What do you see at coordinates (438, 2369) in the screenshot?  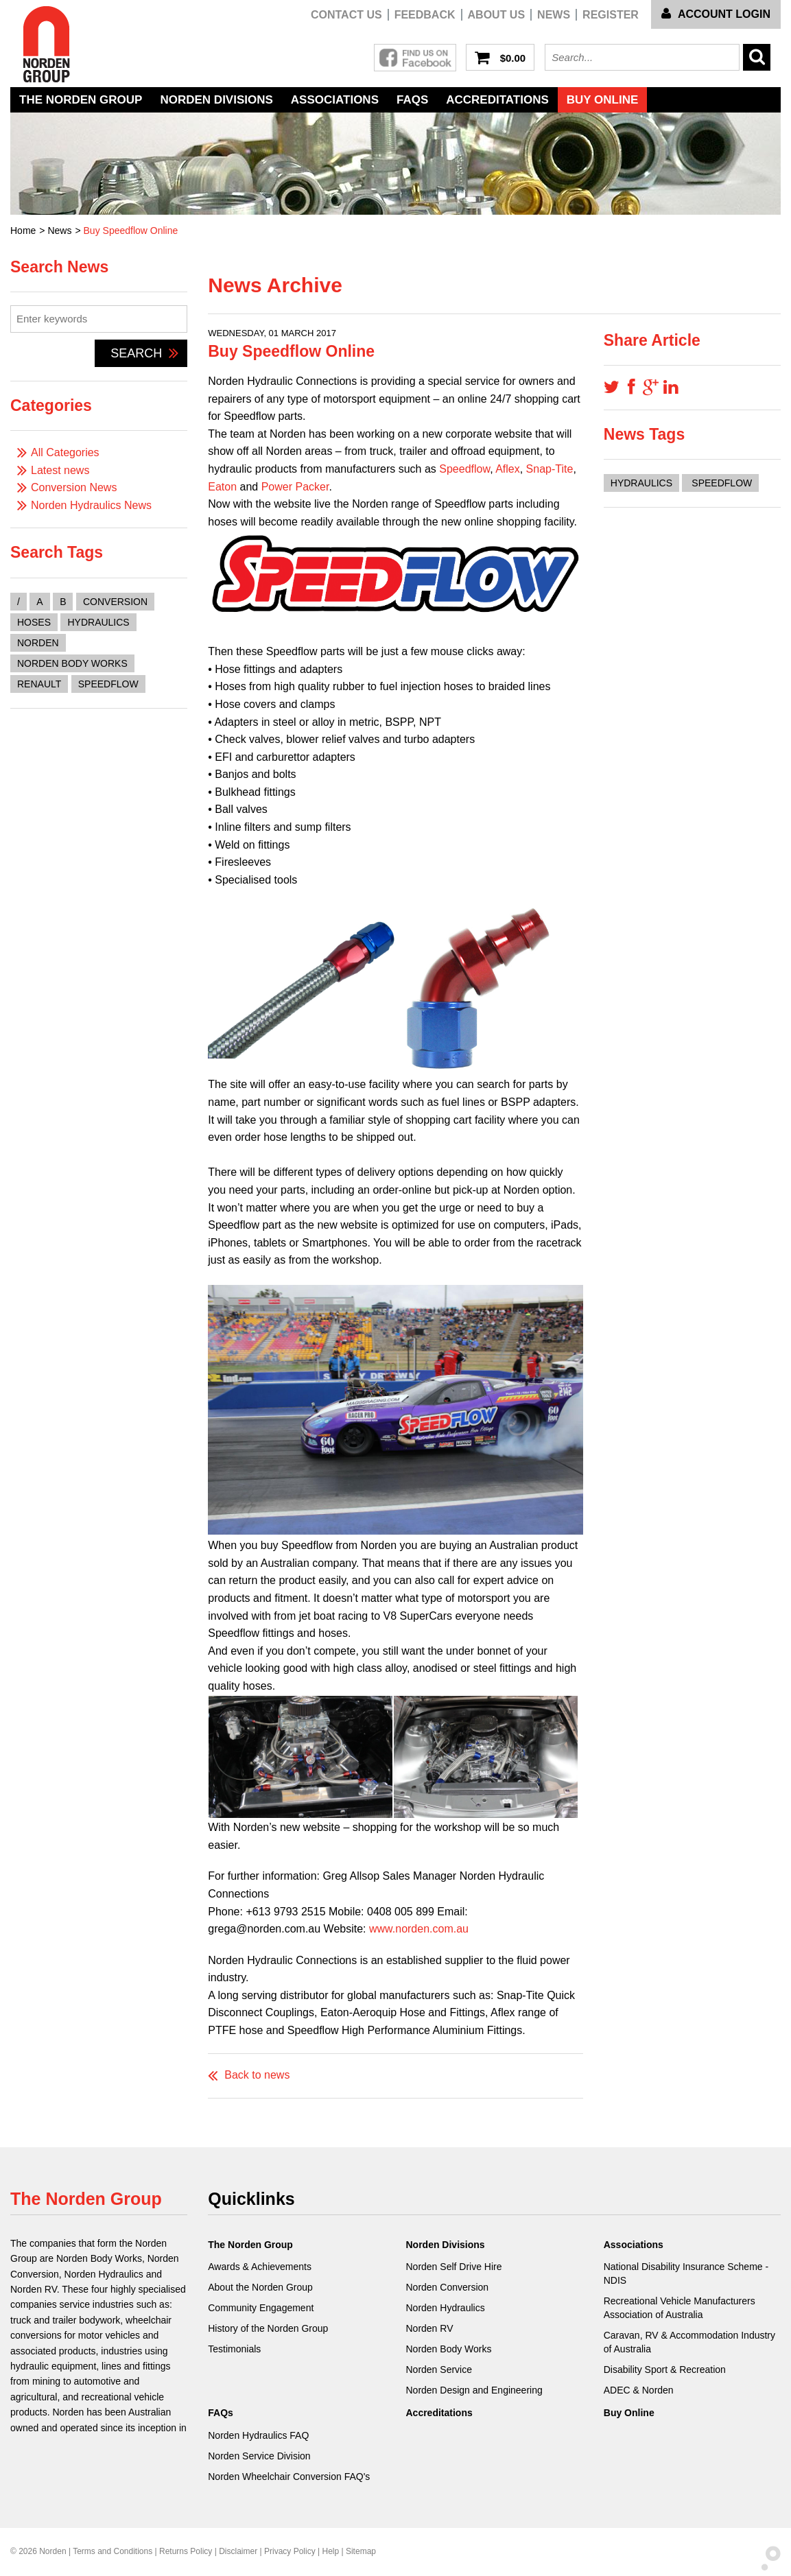 I see `Norden Service` at bounding box center [438, 2369].